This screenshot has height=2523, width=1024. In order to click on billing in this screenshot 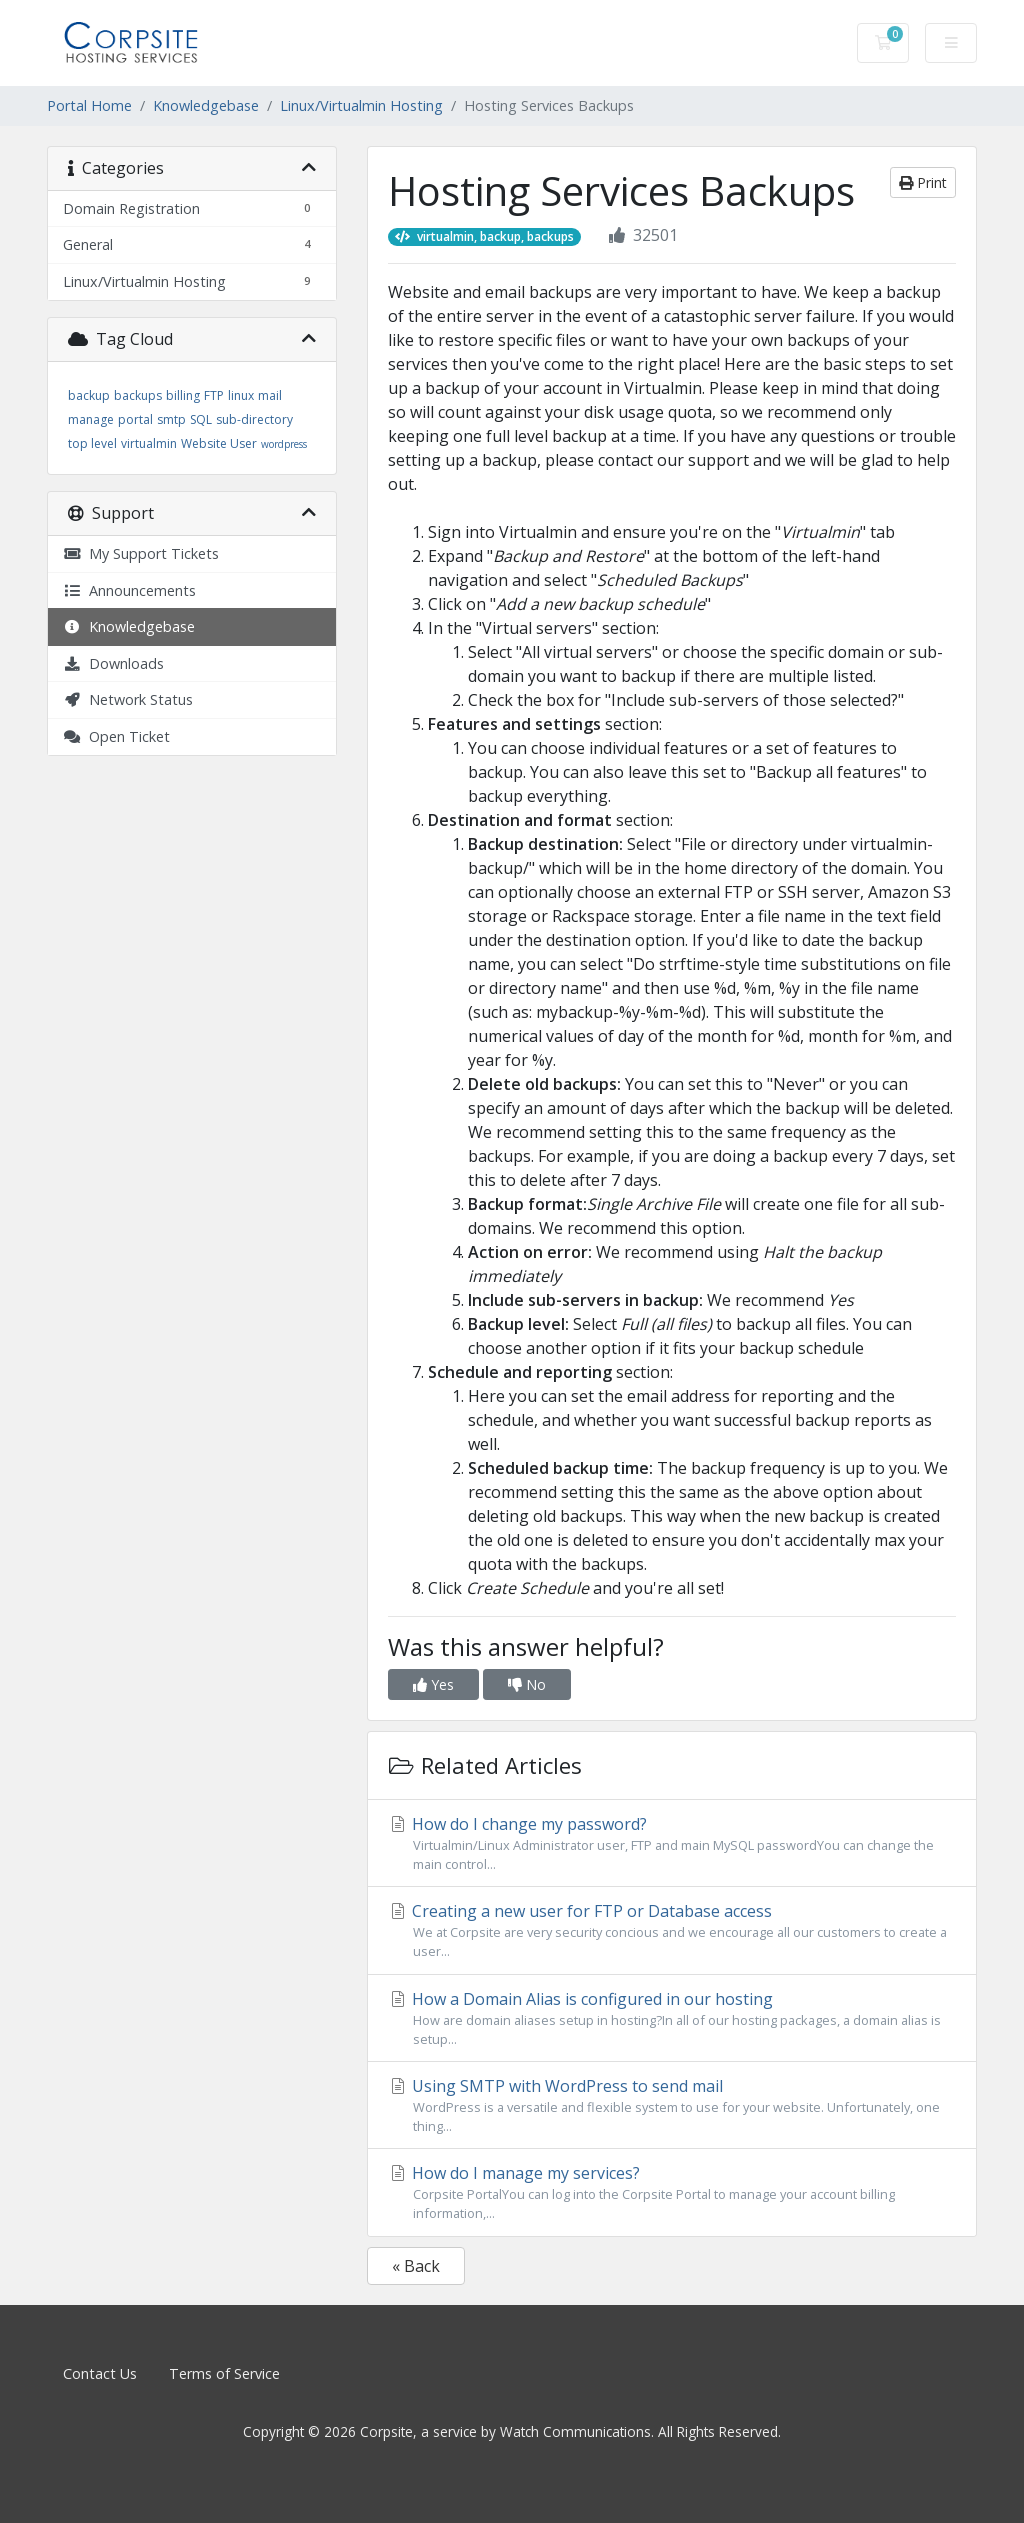, I will do `click(183, 395)`.